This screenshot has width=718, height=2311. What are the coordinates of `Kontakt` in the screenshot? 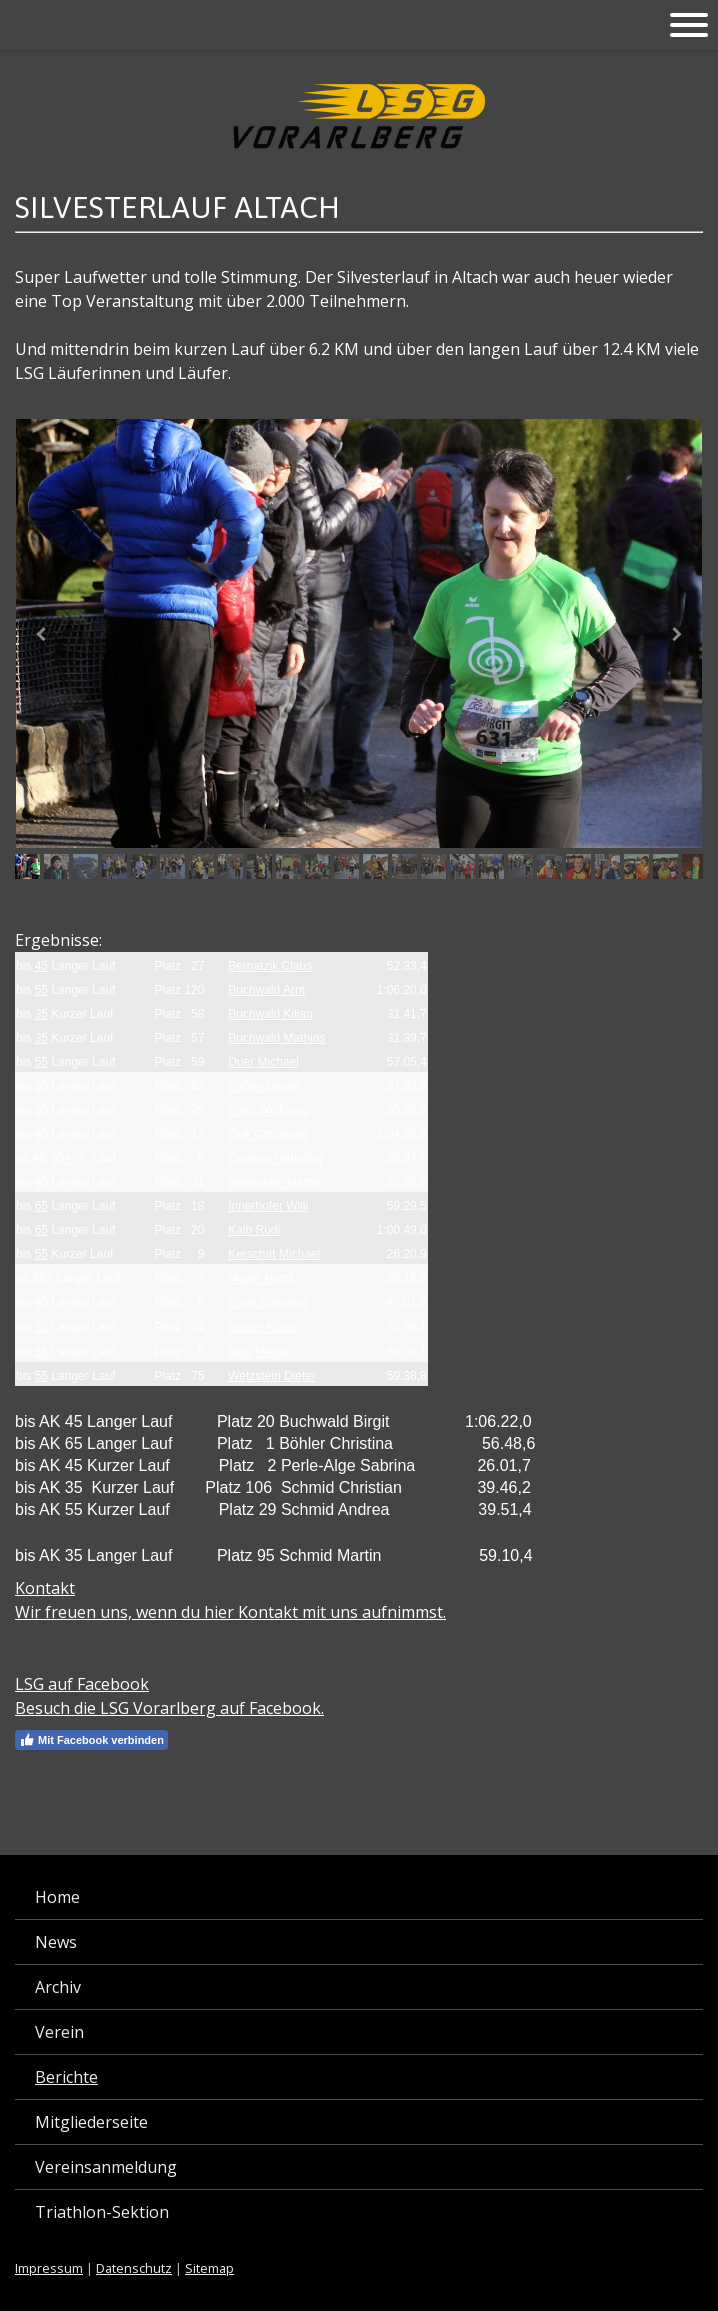 It's located at (45, 1588).